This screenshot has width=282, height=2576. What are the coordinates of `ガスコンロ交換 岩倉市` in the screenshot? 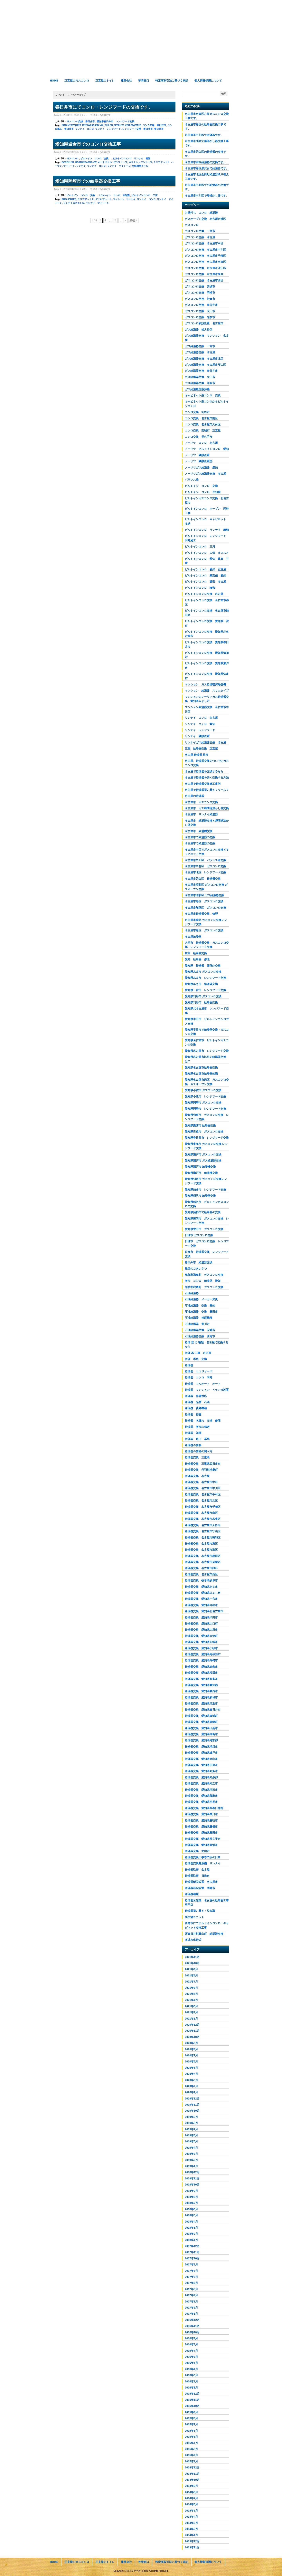 It's located at (200, 298).